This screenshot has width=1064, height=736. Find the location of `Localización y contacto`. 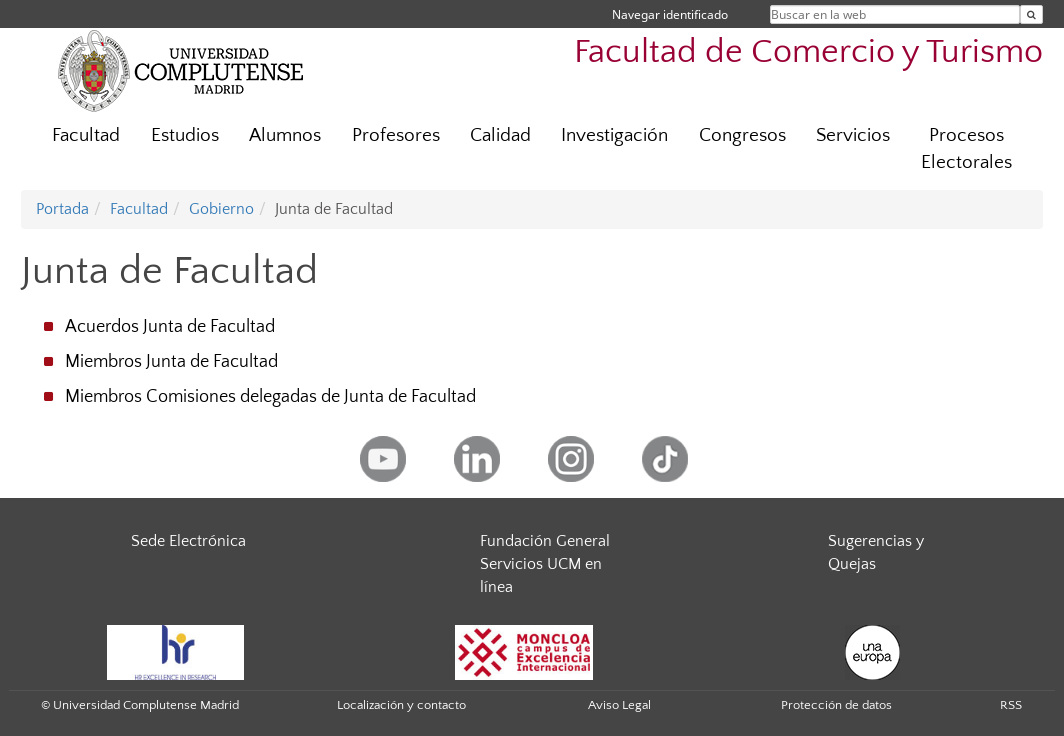

Localización y contacto is located at coordinates (401, 705).